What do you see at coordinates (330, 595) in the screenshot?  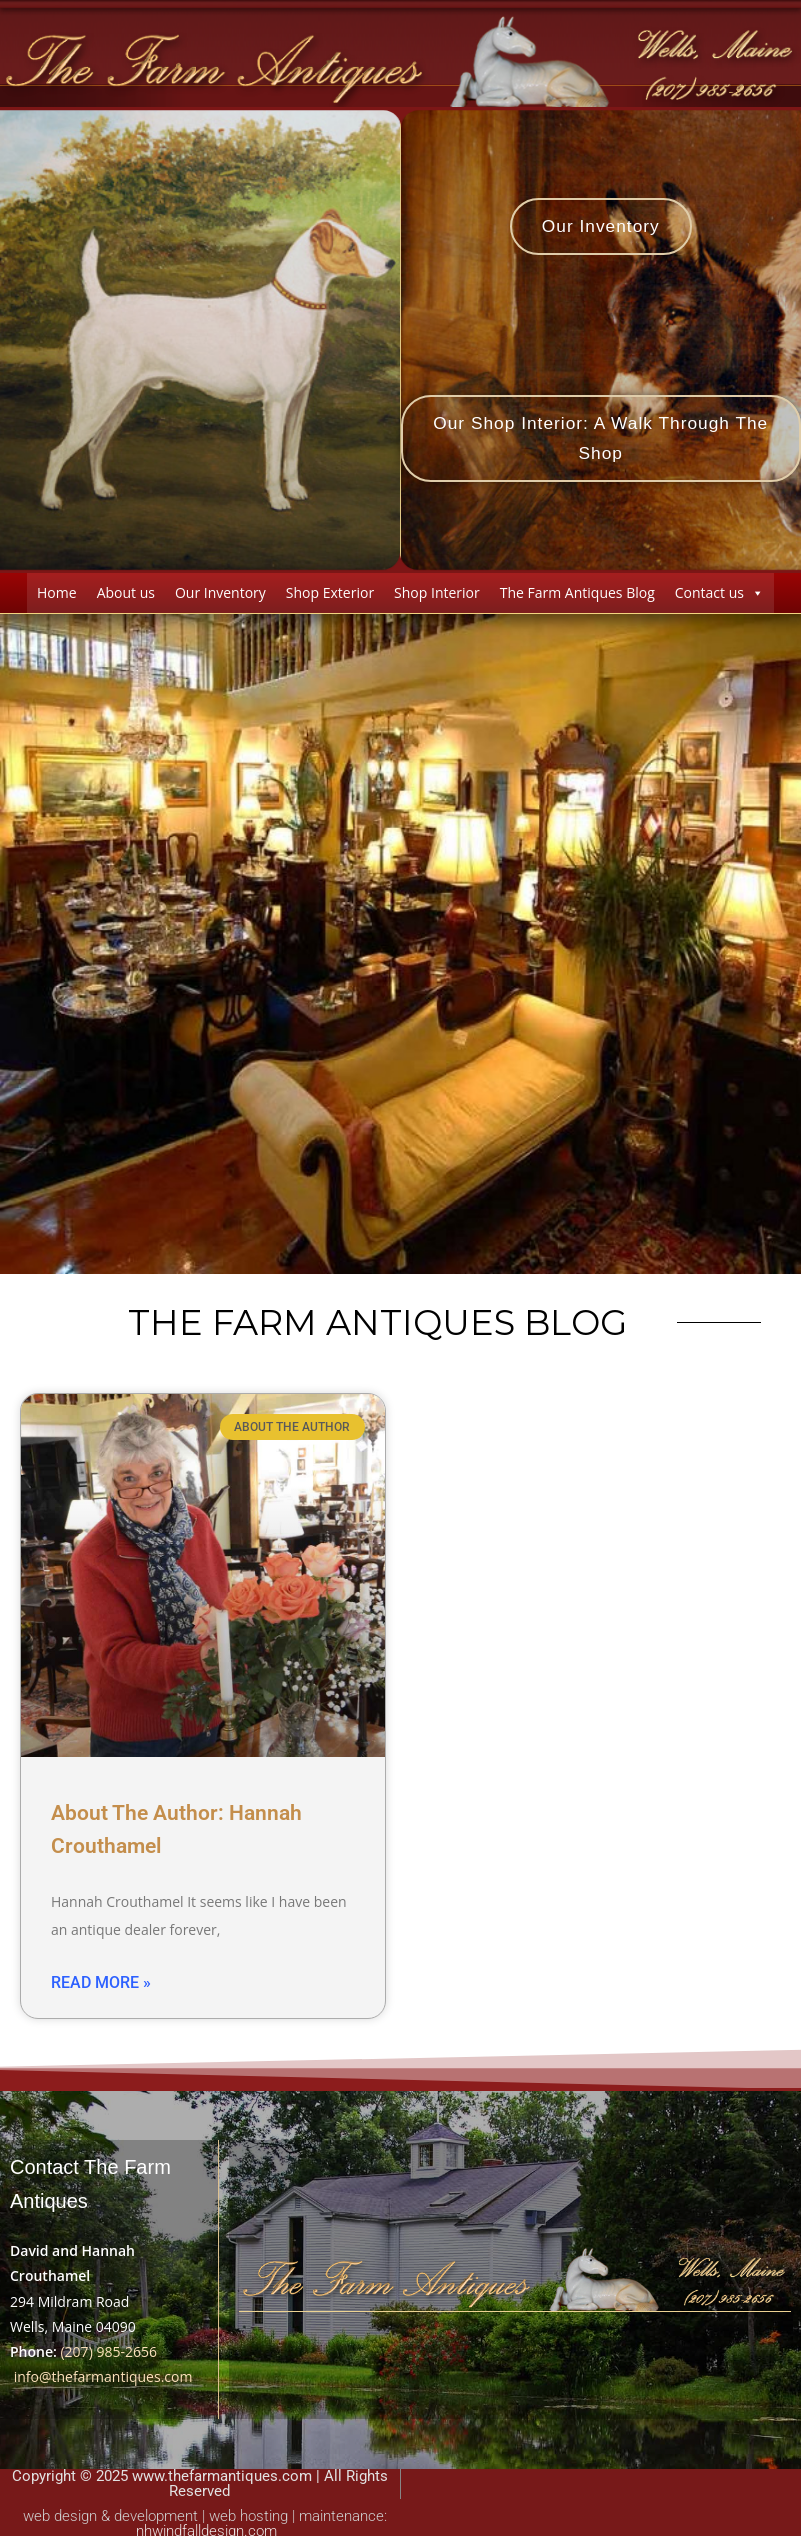 I see `Shop Exterior` at bounding box center [330, 595].